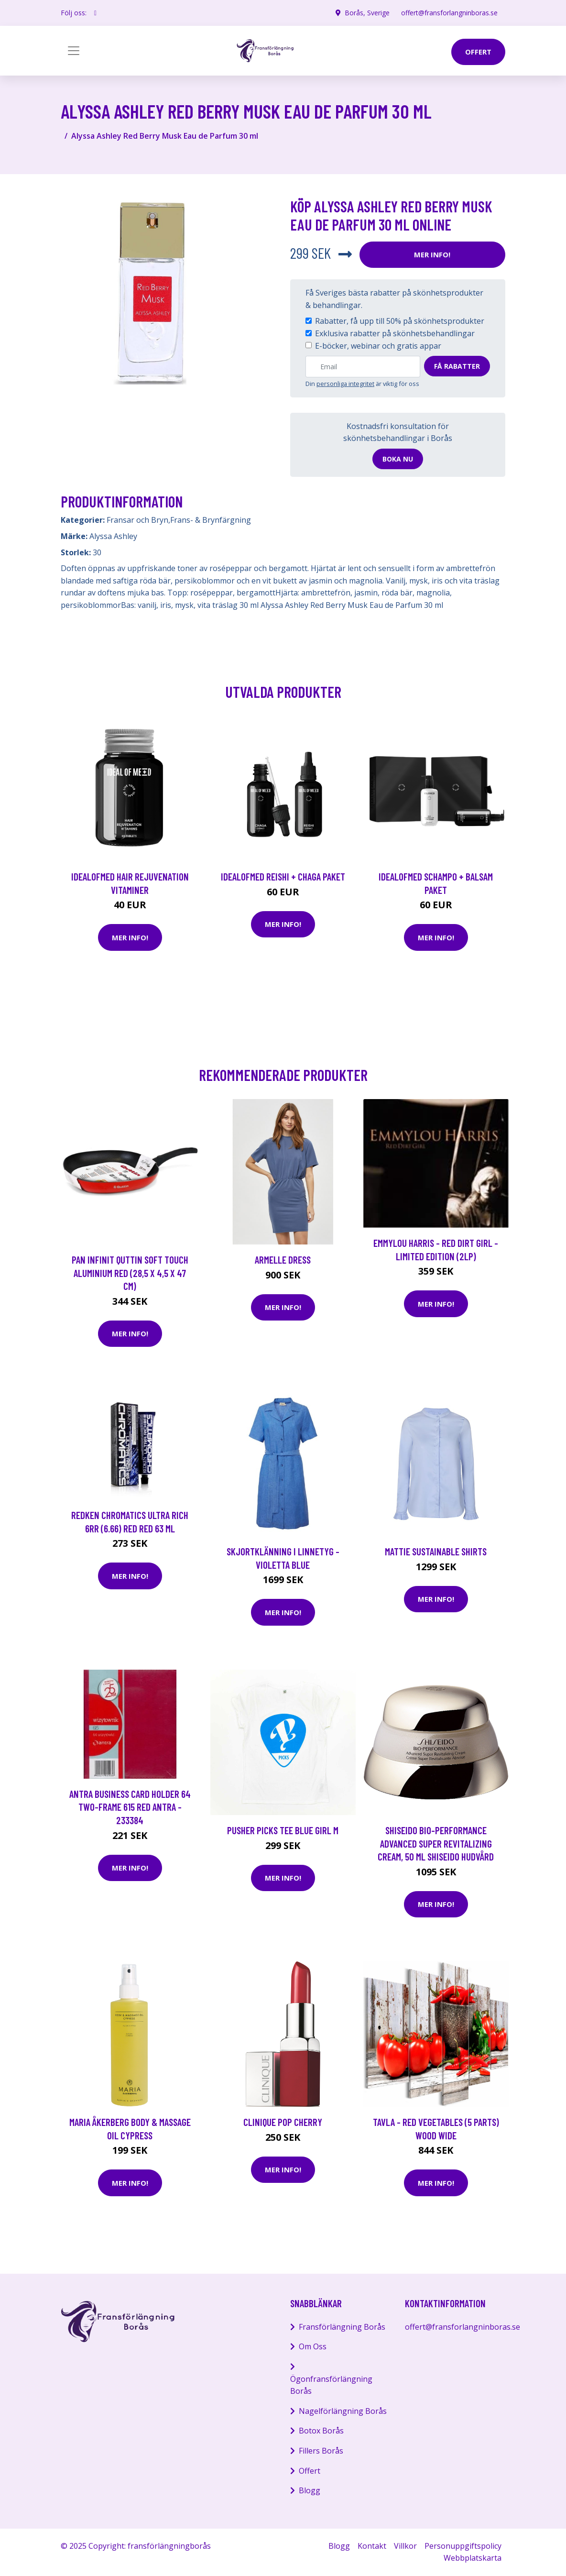 Image resolution: width=566 pixels, height=2576 pixels. Describe the element at coordinates (130, 1807) in the screenshot. I see `Antra Business card holder 64 two-frame 615 red ANTRA - 233384` at that location.